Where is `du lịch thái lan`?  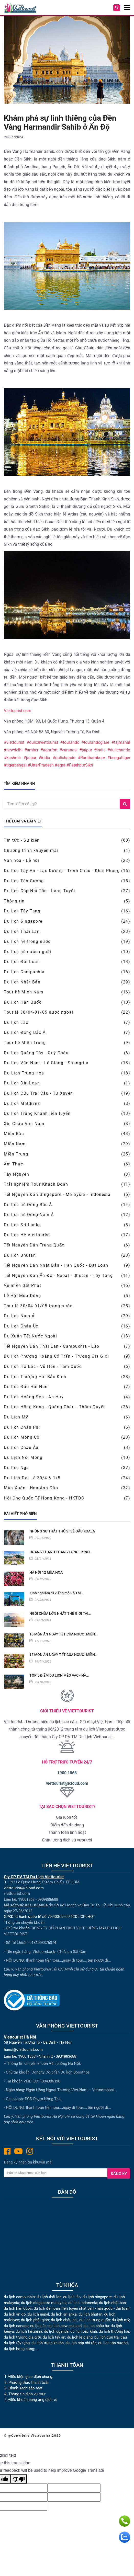
du lịch thái lan is located at coordinates (49, 2297).